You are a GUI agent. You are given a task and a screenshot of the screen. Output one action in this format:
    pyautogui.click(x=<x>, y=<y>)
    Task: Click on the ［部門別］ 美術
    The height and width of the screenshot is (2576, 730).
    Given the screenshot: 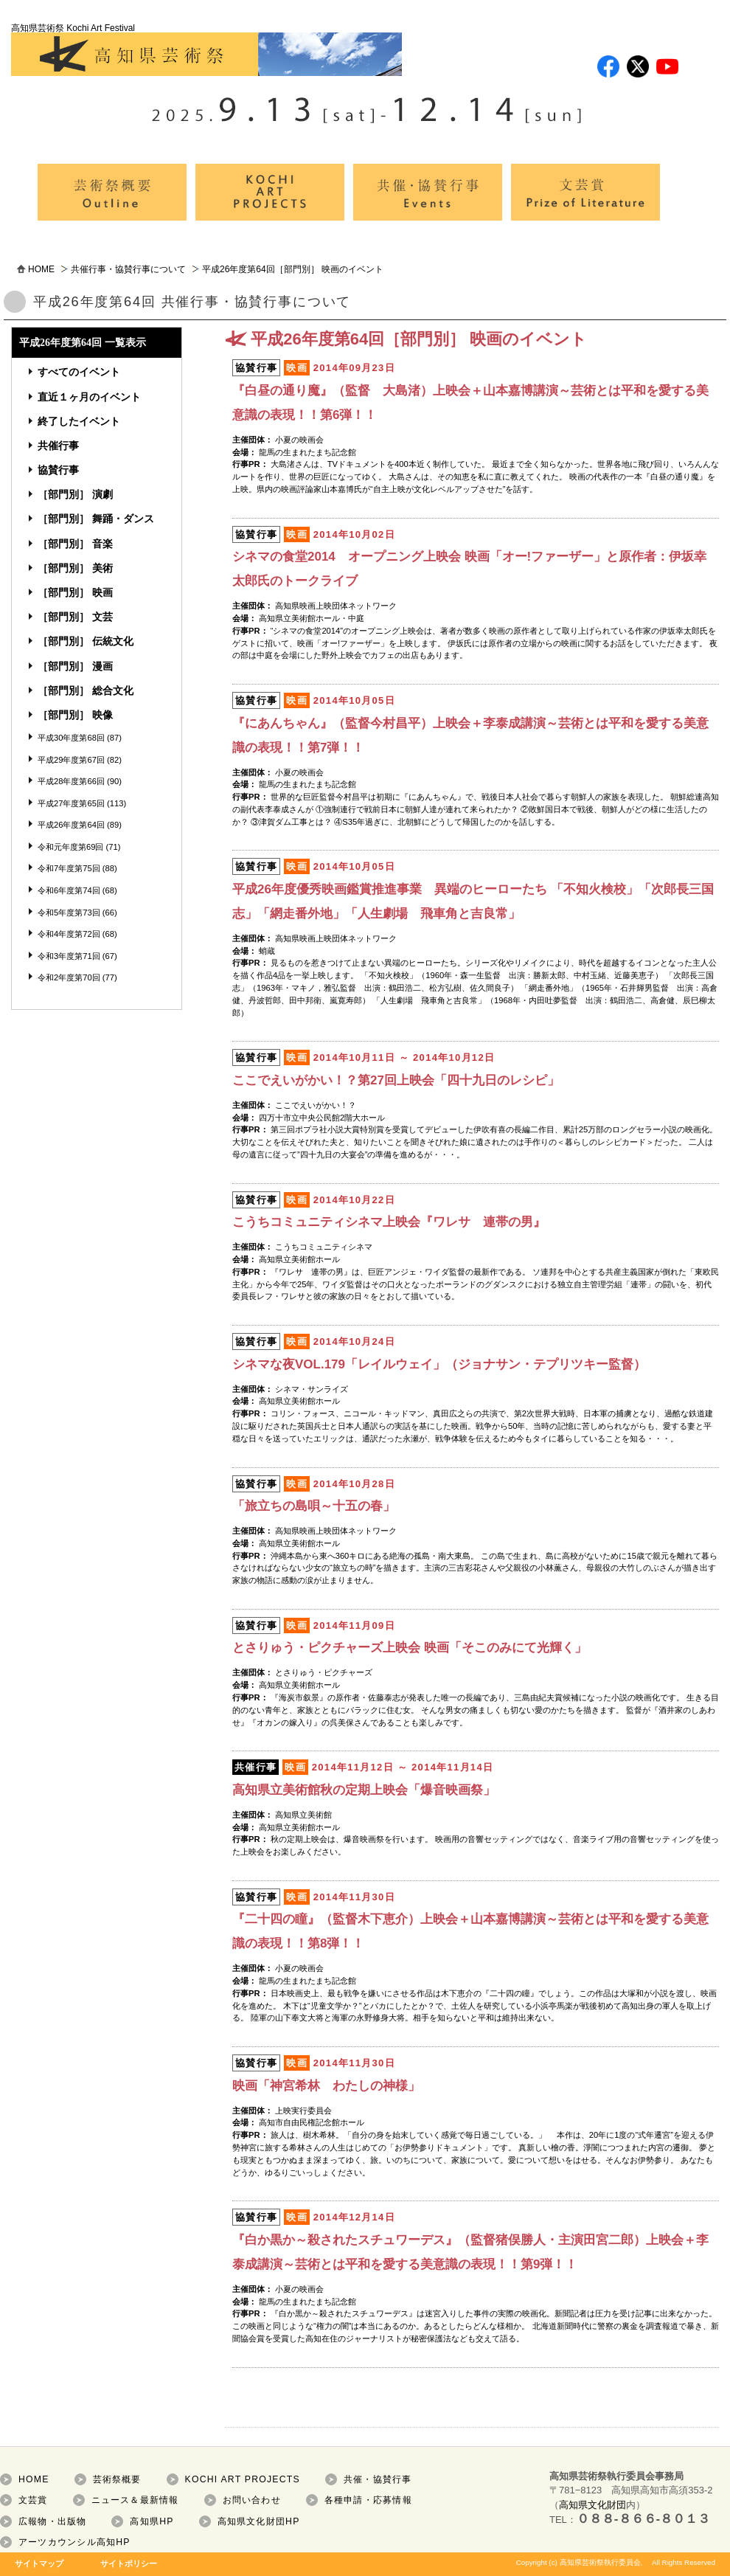 What is the action you would take?
    pyautogui.click(x=75, y=568)
    